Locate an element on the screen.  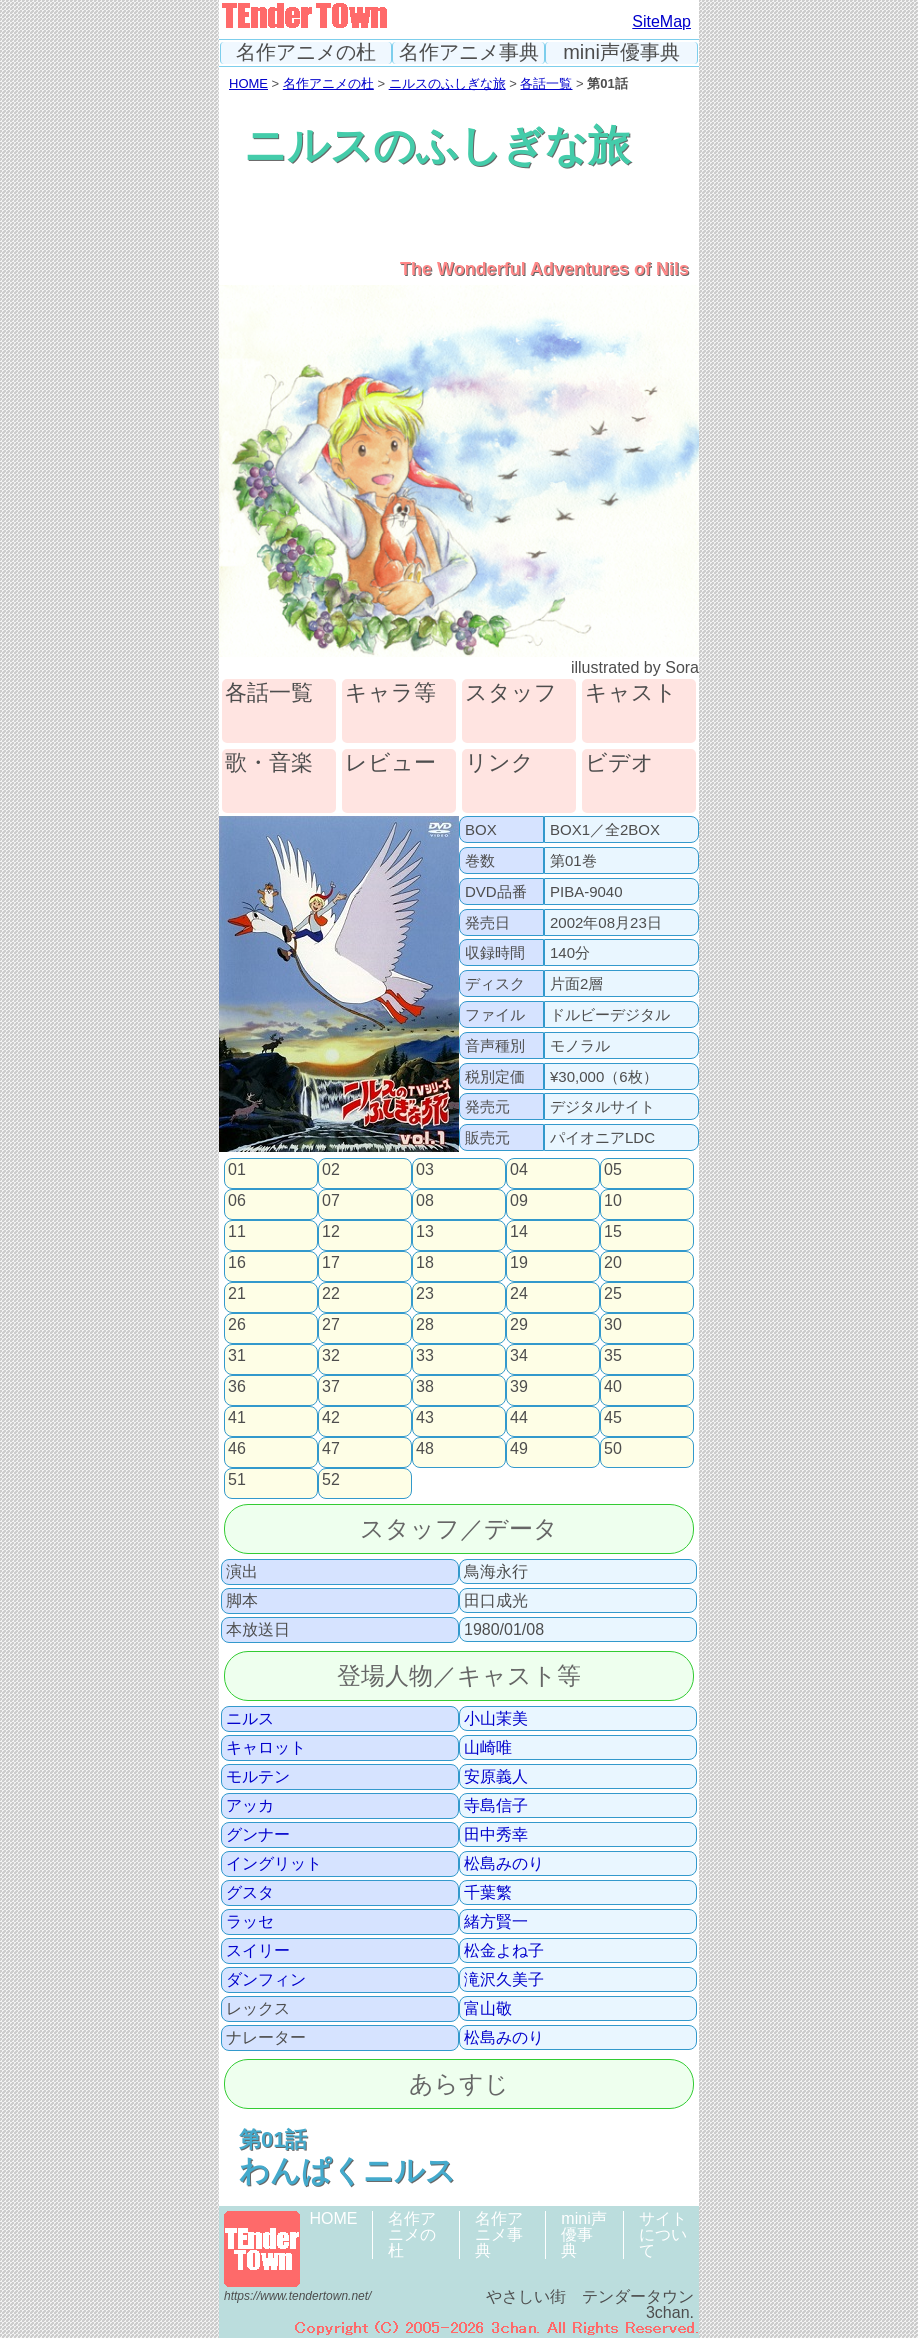
50 is located at coordinates (613, 1449).